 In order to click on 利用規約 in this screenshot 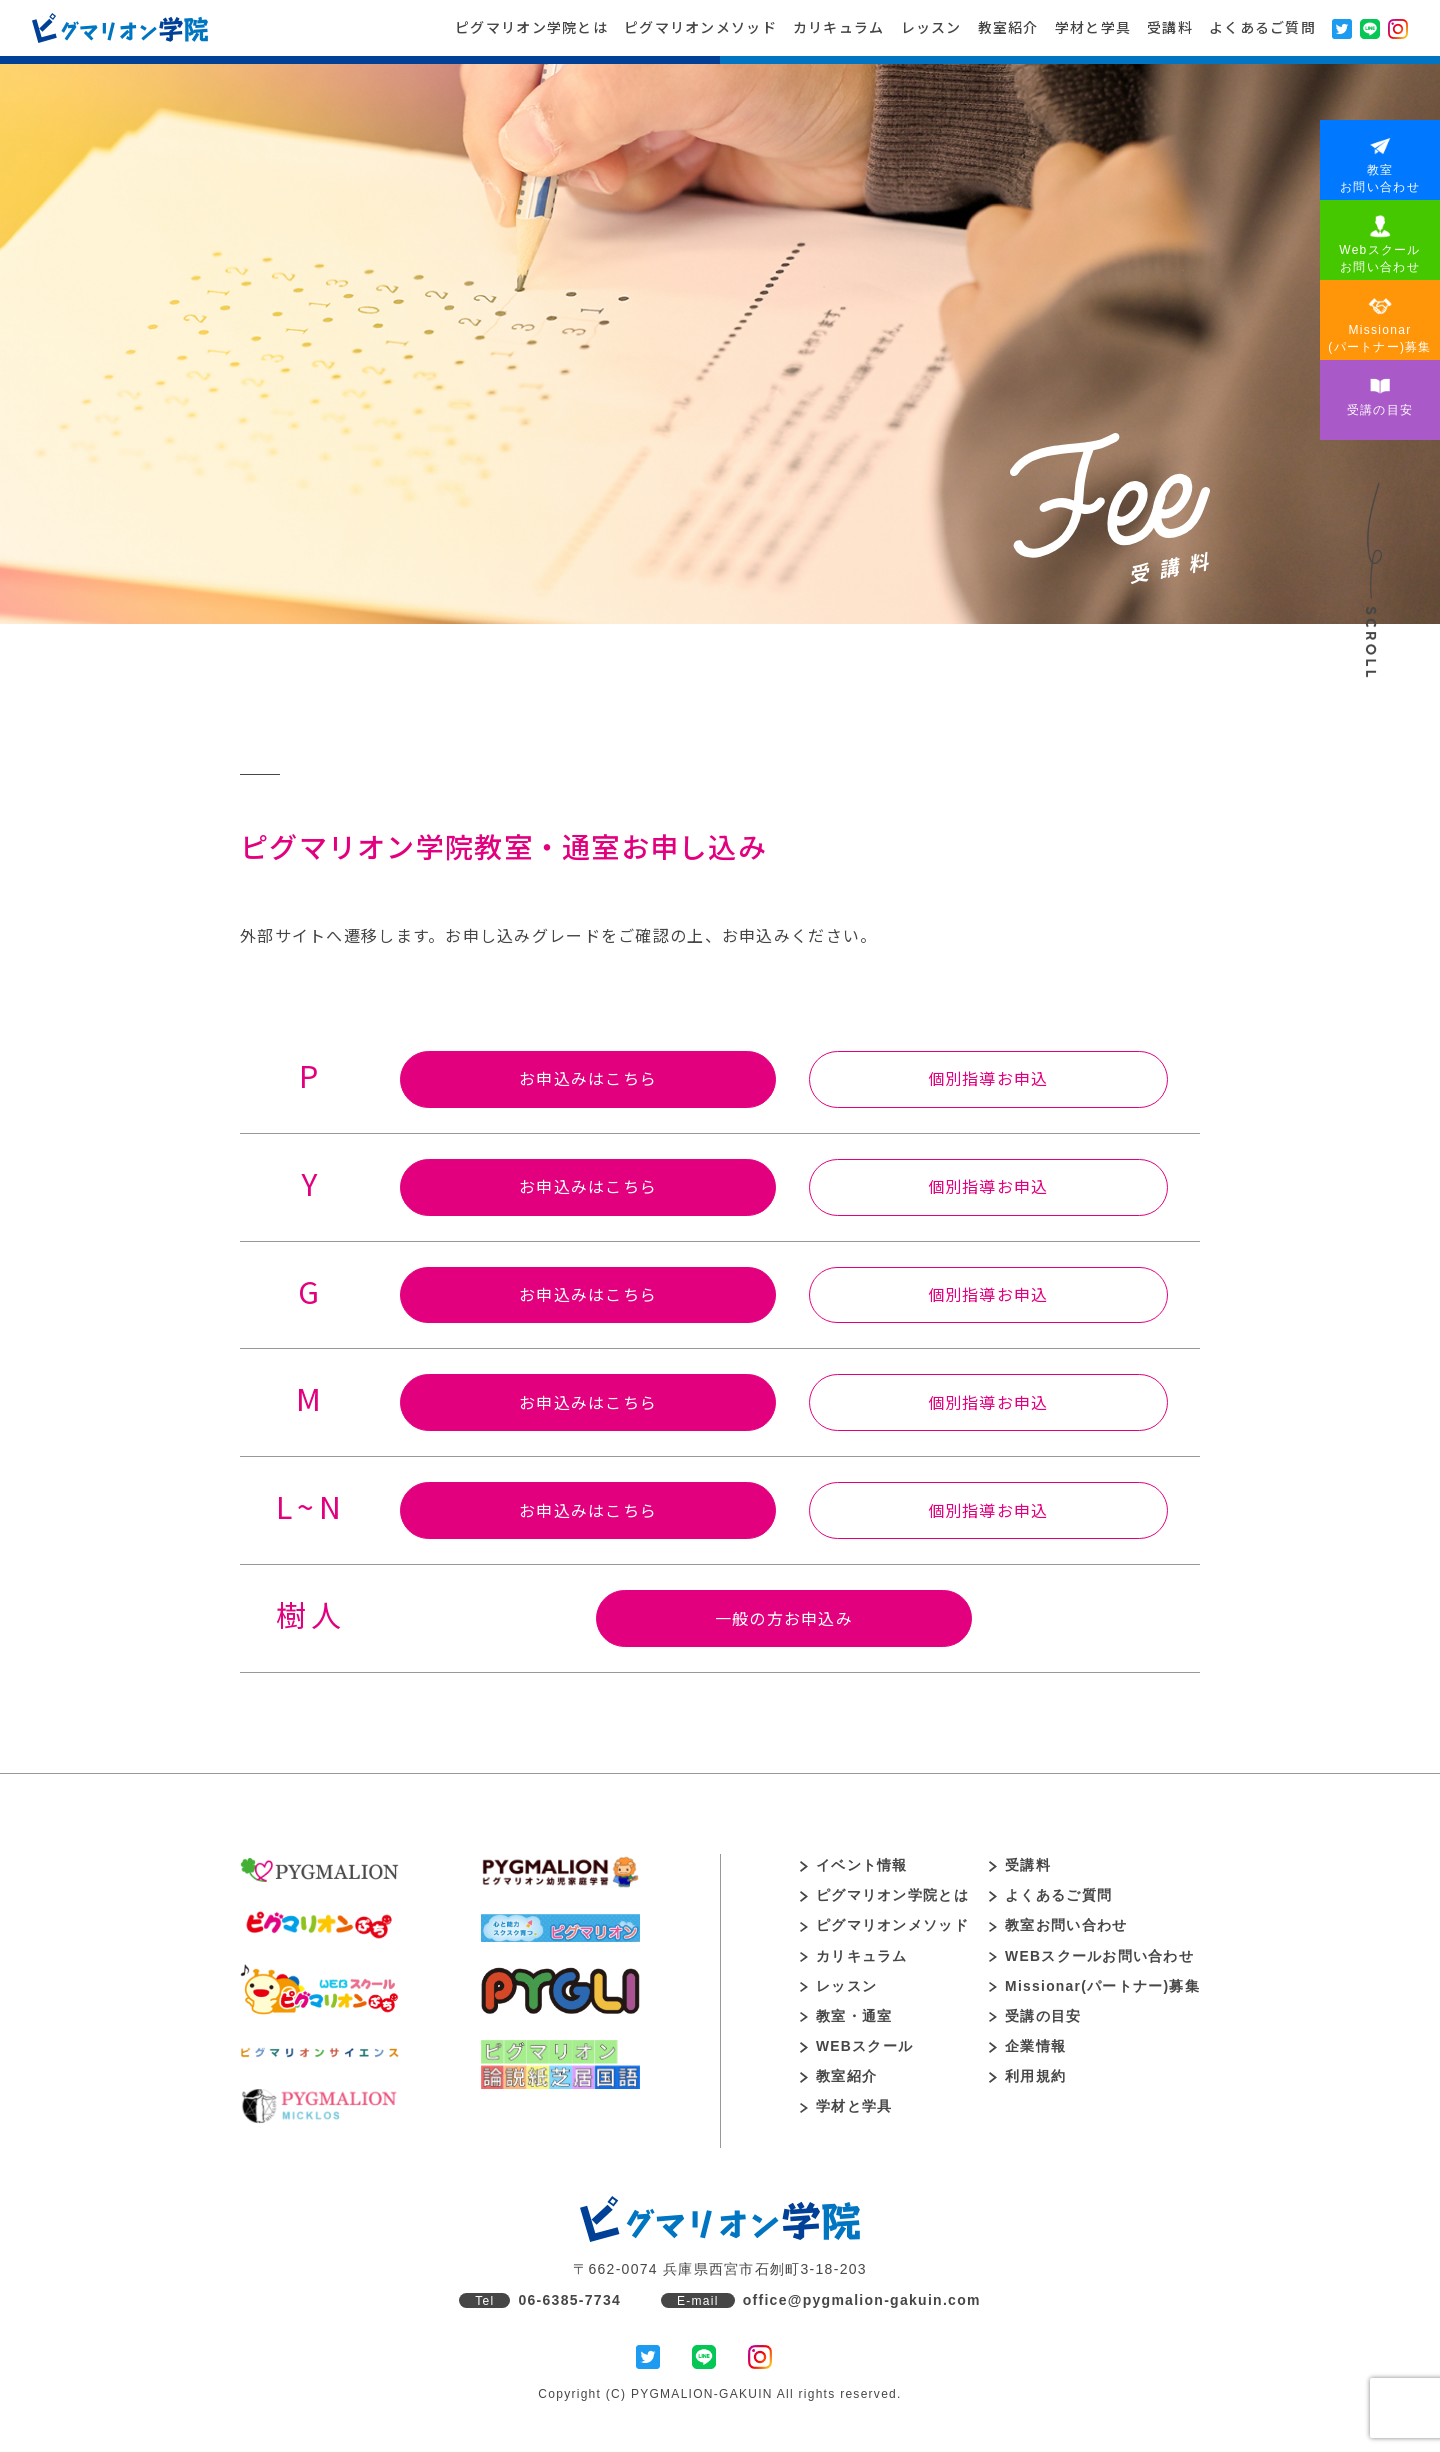, I will do `click(1026, 2082)`.